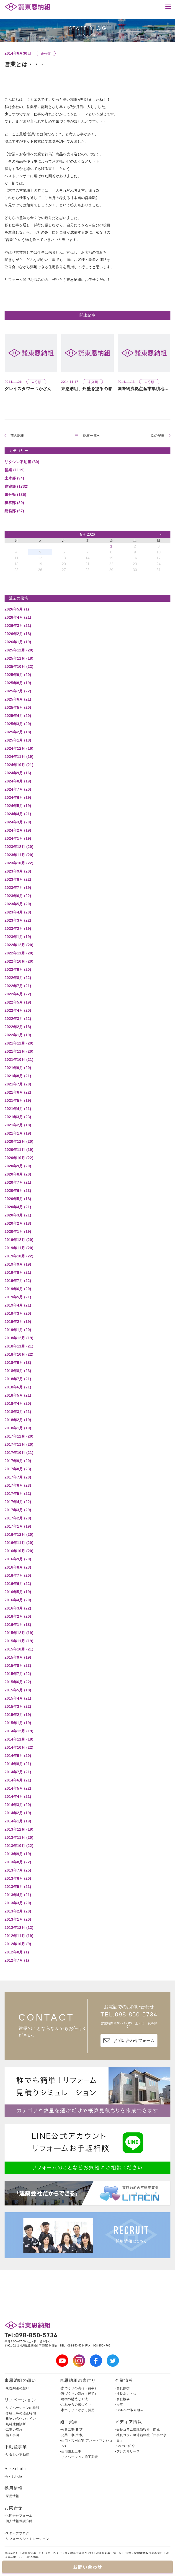 The image size is (175, 2576). I want to click on 企業情報, so click(124, 2380).